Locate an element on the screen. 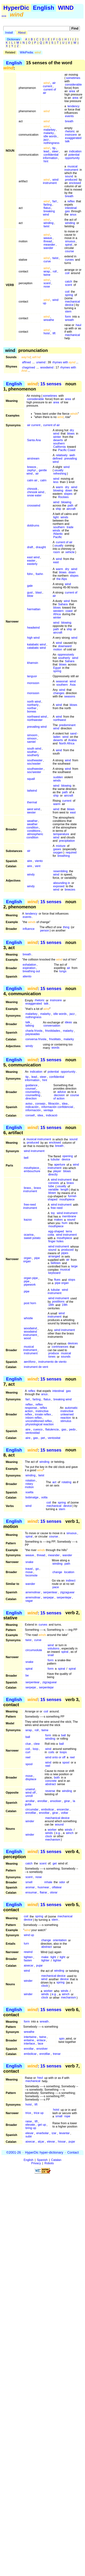 The width and height of the screenshot is (85, 2576). precipitation is located at coordinates (67, 840).